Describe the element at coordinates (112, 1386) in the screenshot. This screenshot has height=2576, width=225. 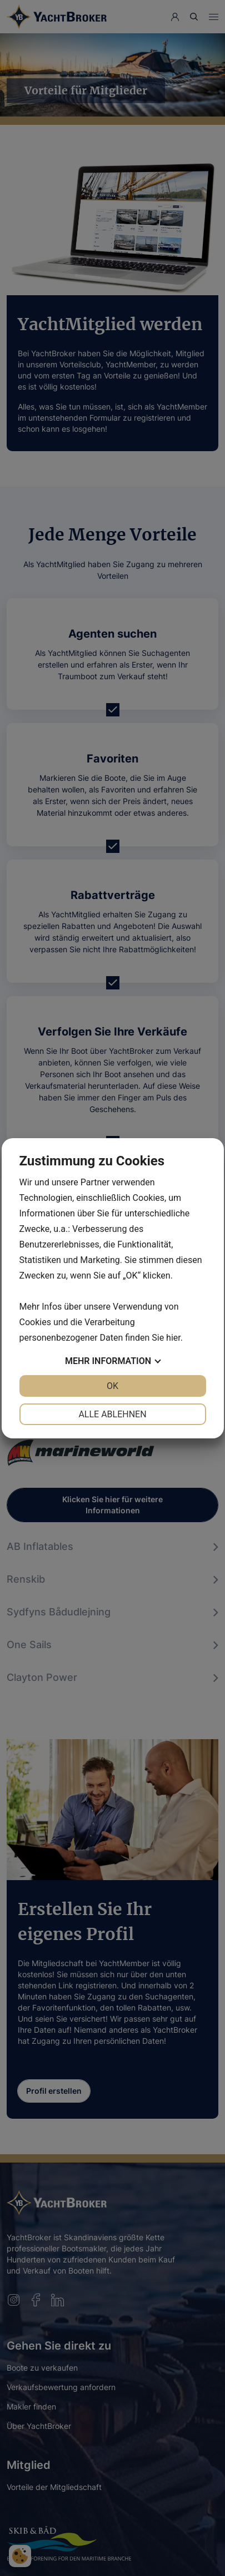
I see `OK` at that location.